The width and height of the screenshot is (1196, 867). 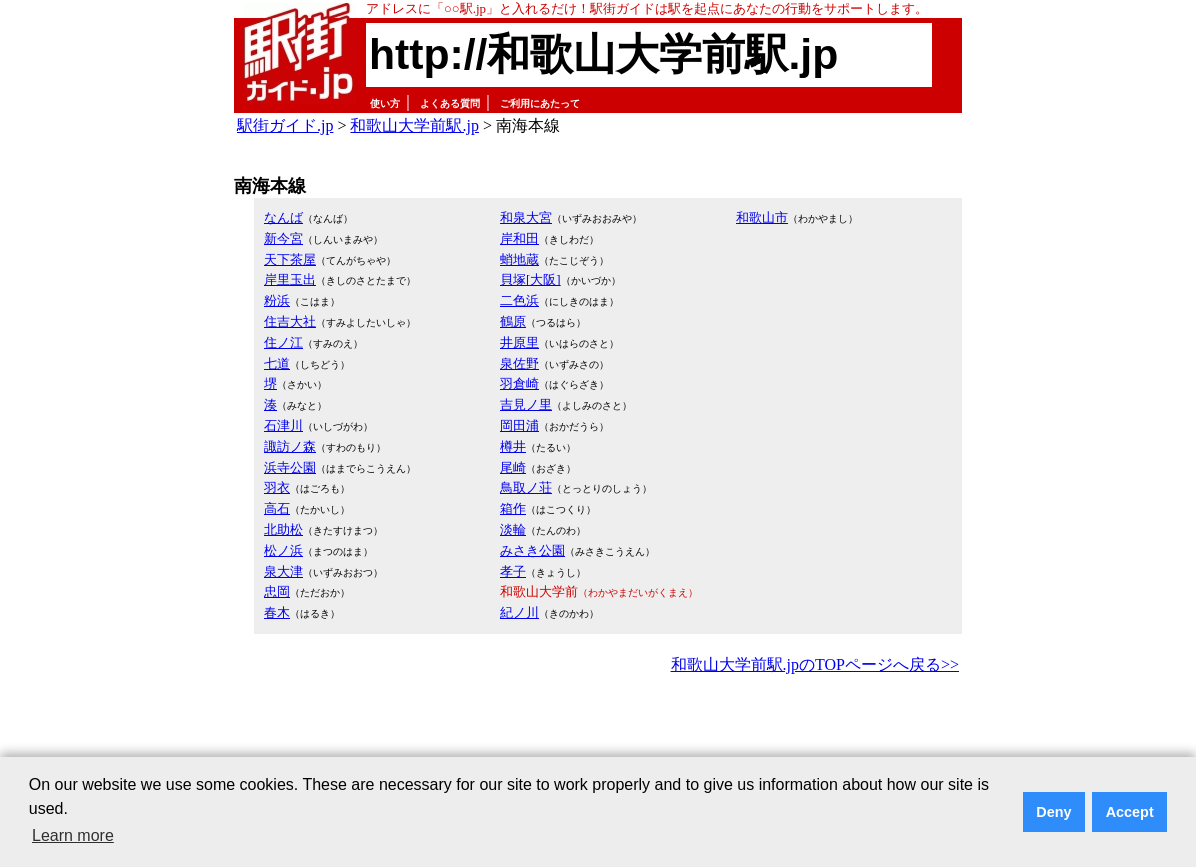 What do you see at coordinates (277, 591) in the screenshot?
I see `忠岡` at bounding box center [277, 591].